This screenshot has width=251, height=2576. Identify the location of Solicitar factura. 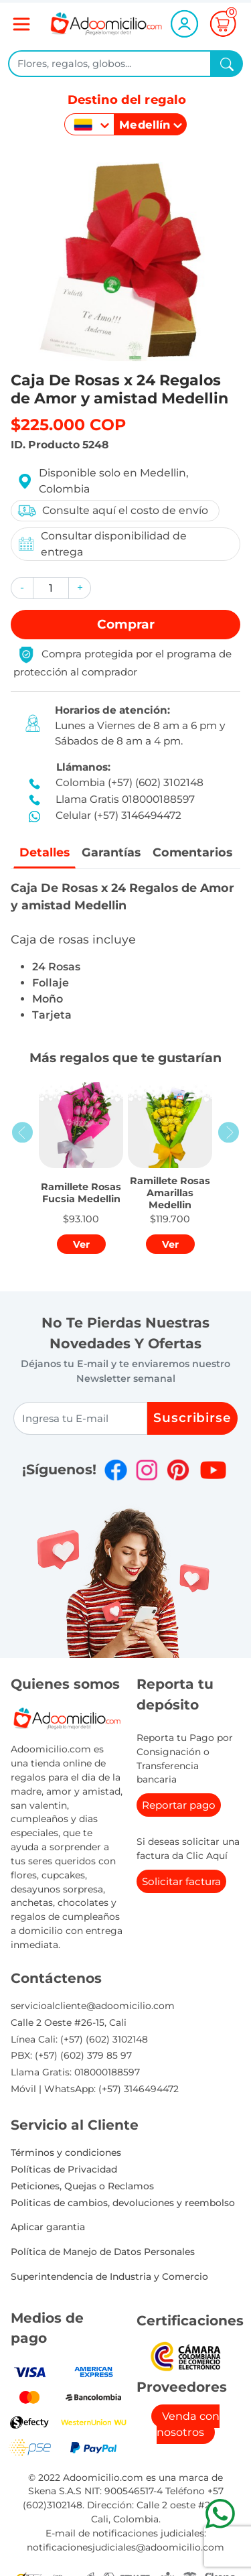
(181, 1881).